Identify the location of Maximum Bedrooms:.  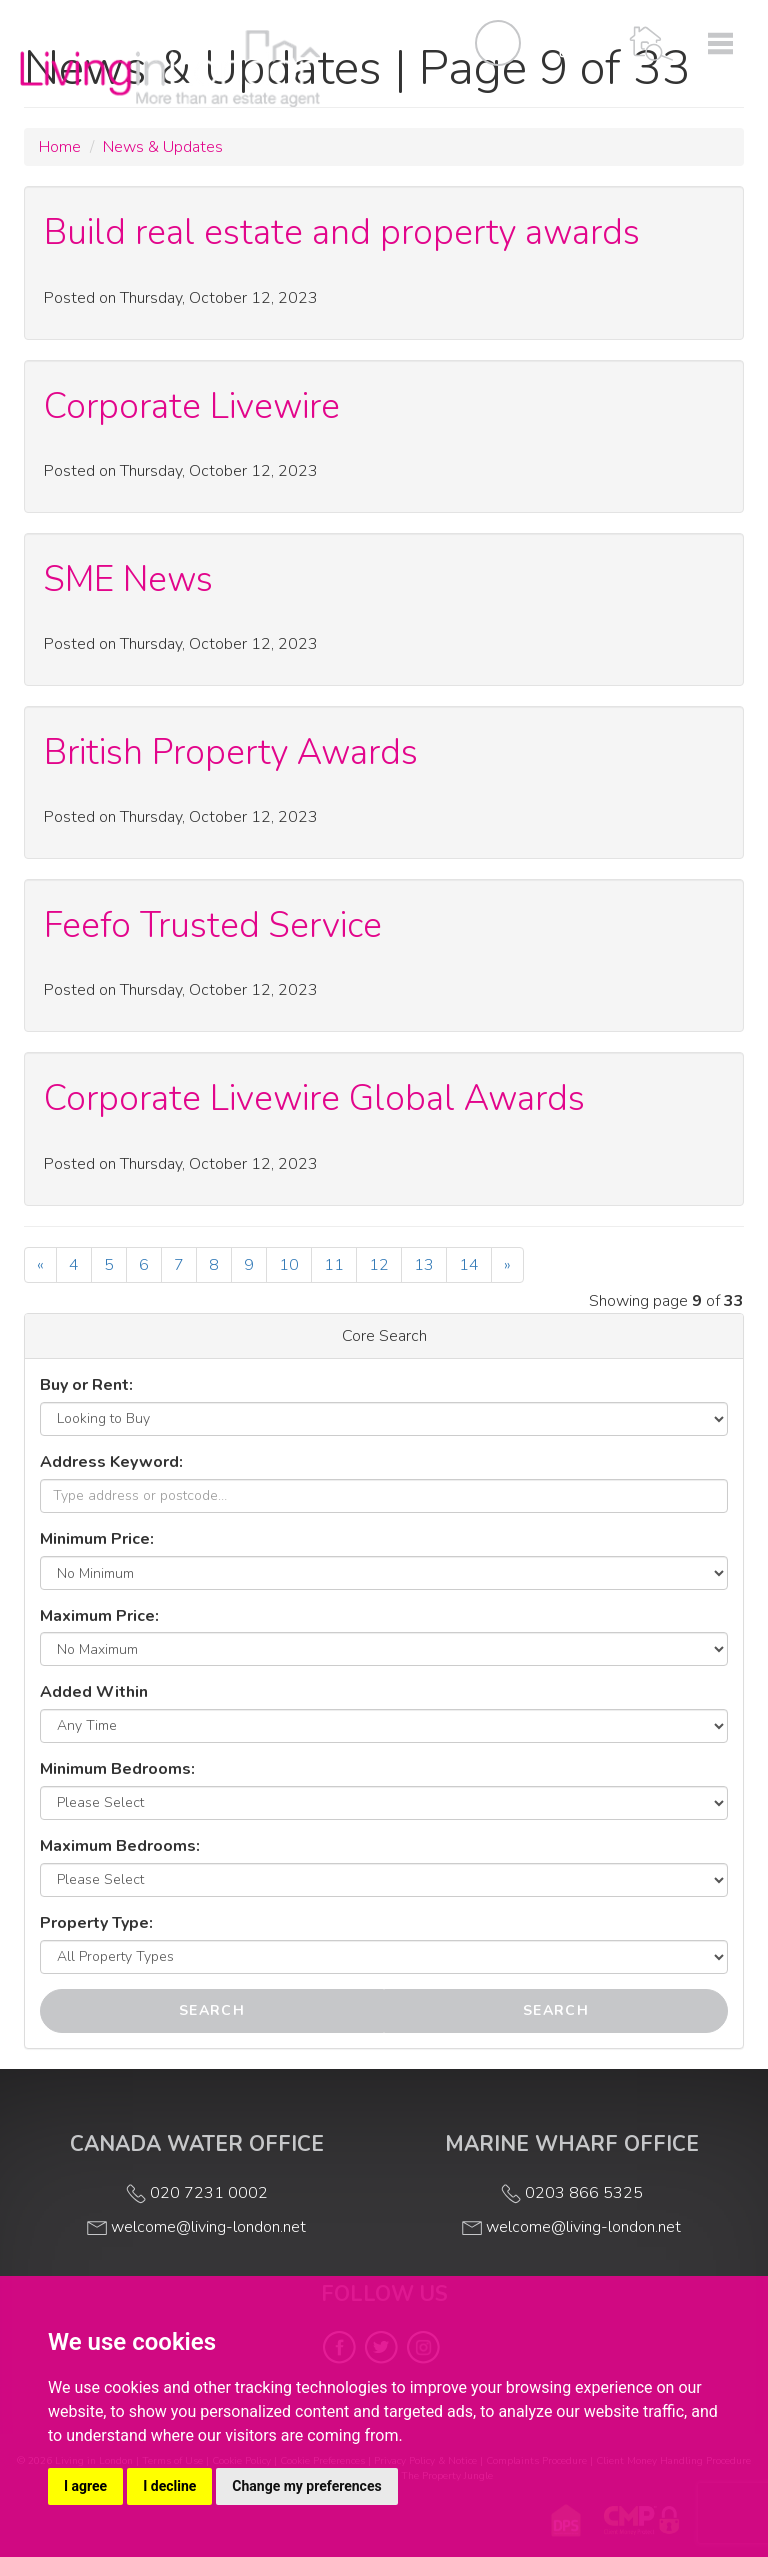
(120, 1846).